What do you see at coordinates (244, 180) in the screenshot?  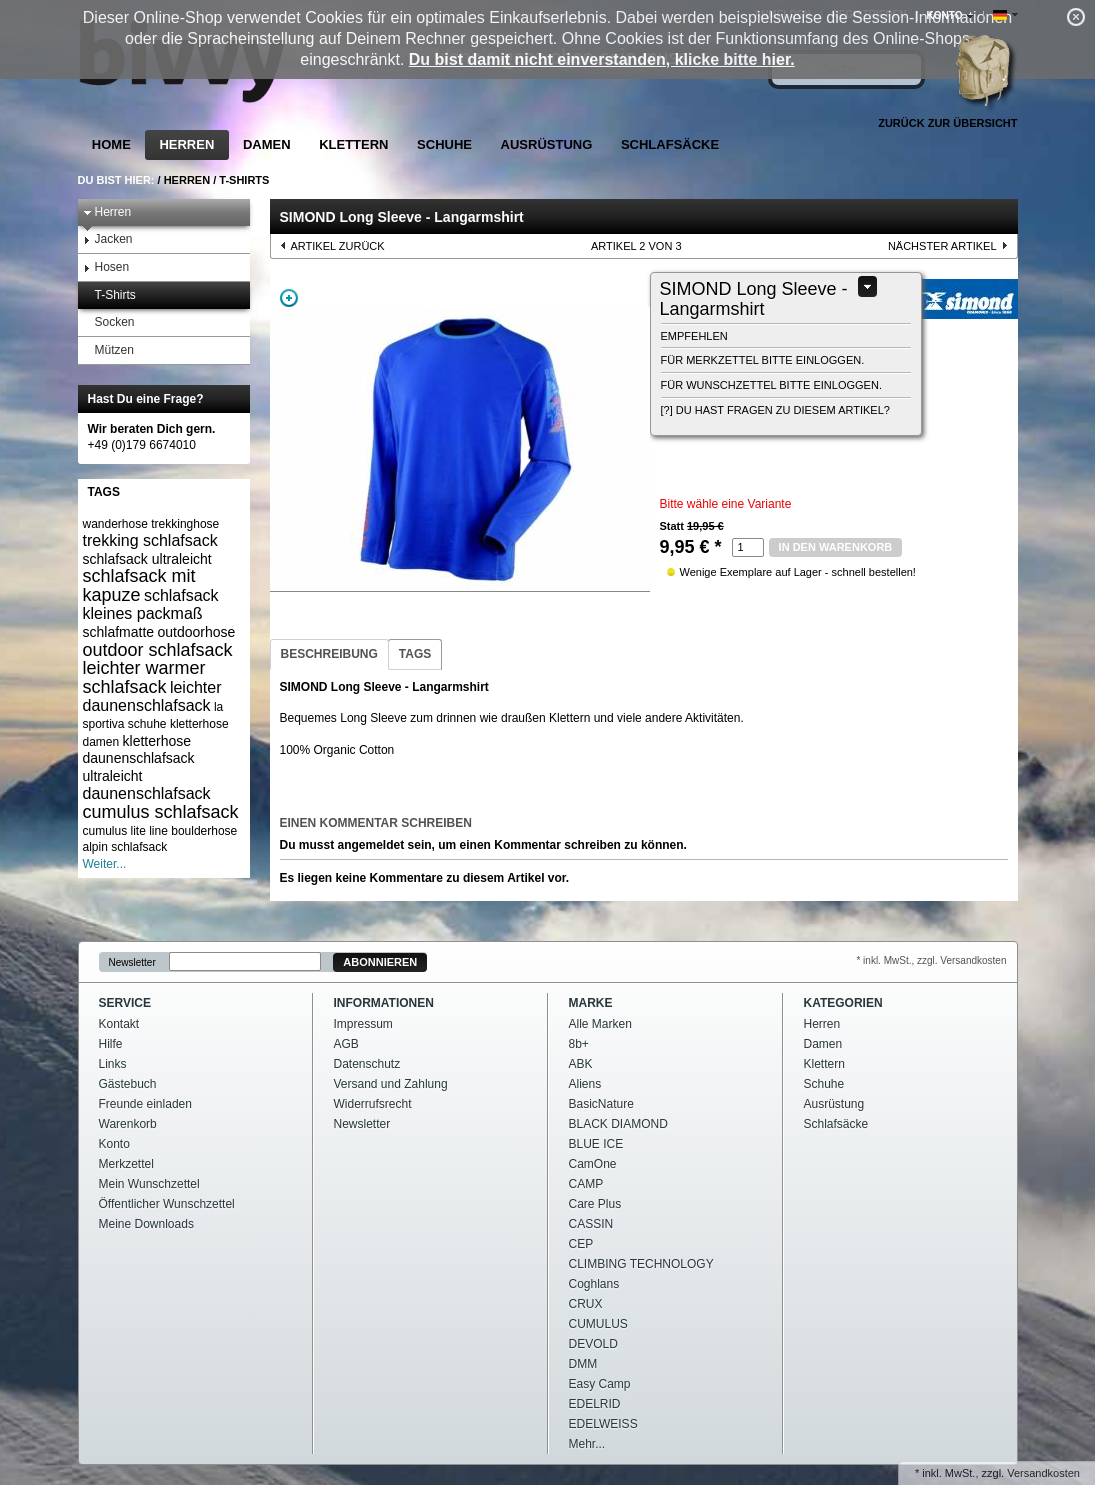 I see `T-Shirts` at bounding box center [244, 180].